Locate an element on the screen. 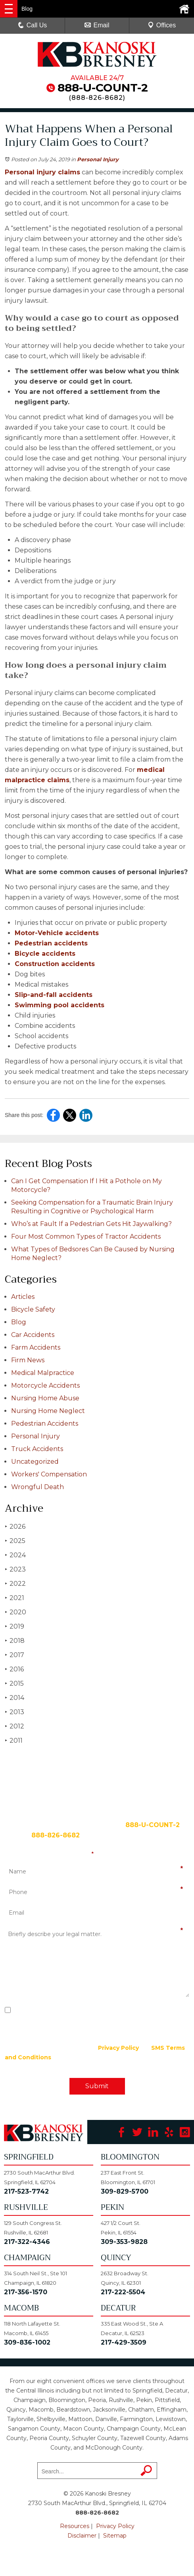 This screenshot has height=2576, width=194. Sitemap is located at coordinates (115, 2535).